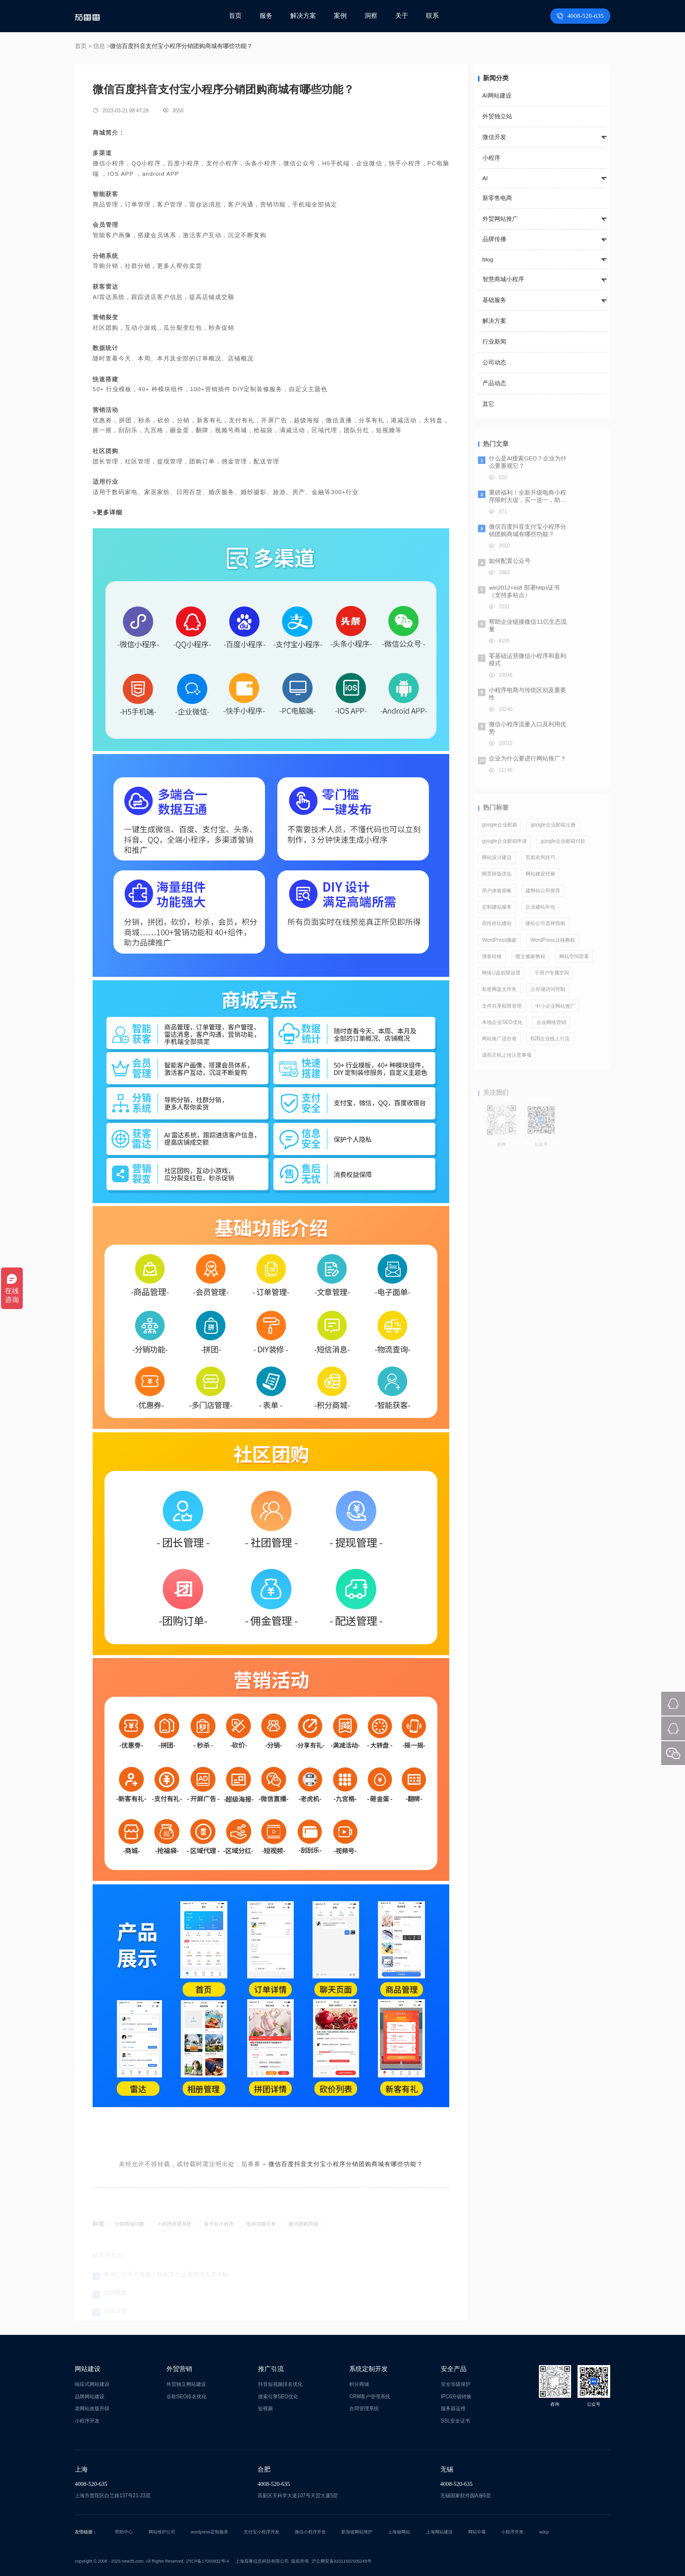 The width and height of the screenshot is (685, 2576). Describe the element at coordinates (497, 96) in the screenshot. I see `AI网站建设` at that location.